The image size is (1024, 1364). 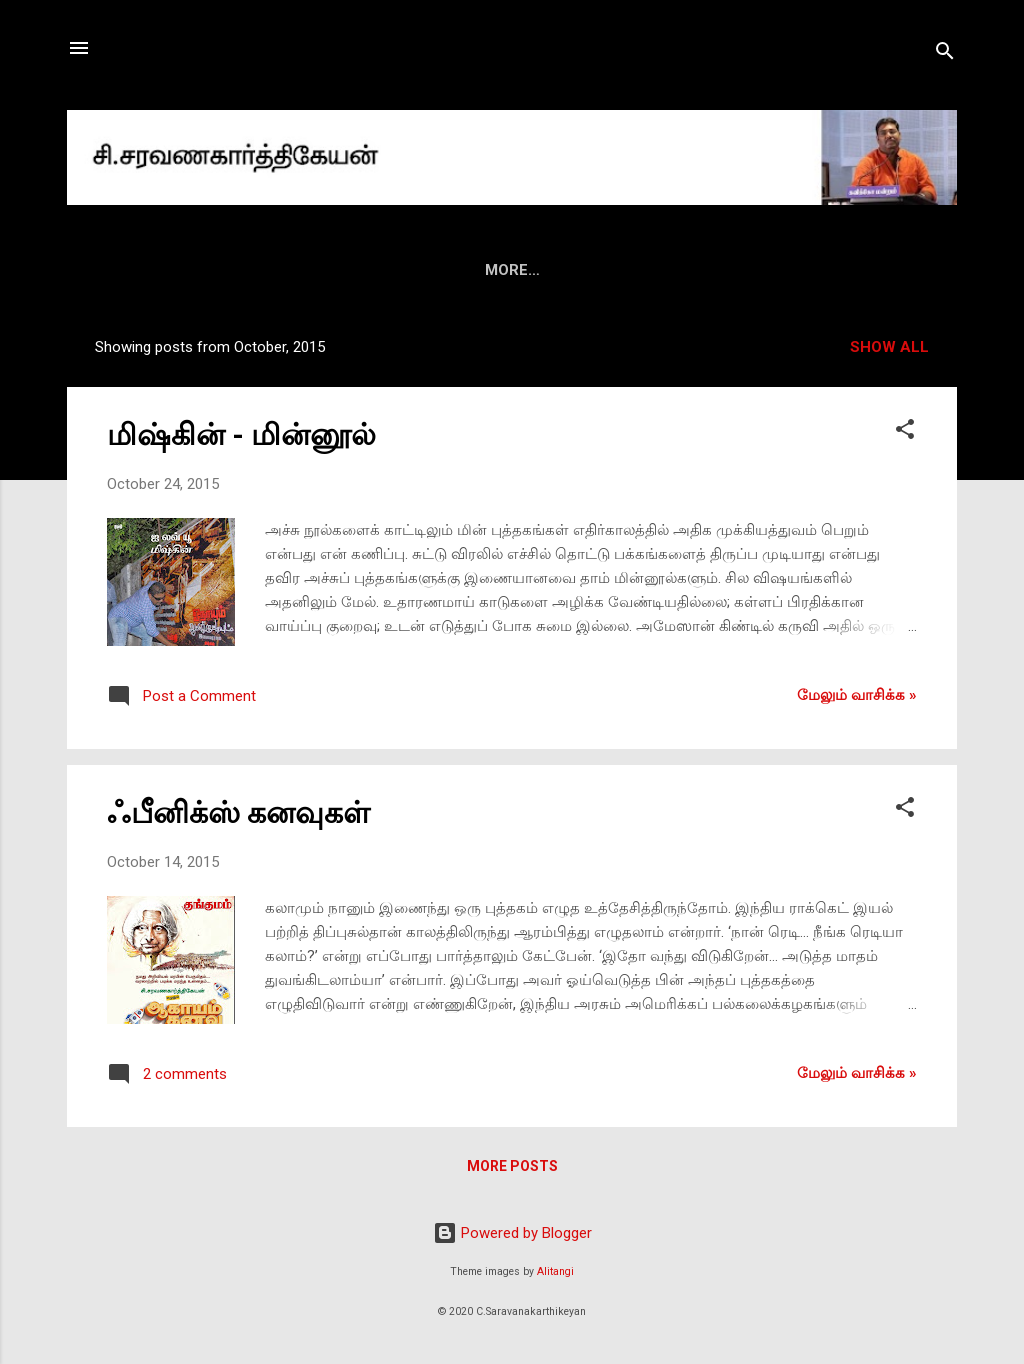 What do you see at coordinates (238, 812) in the screenshot?
I see `ஃபீனிக்ஸ் கனவுகள்` at bounding box center [238, 812].